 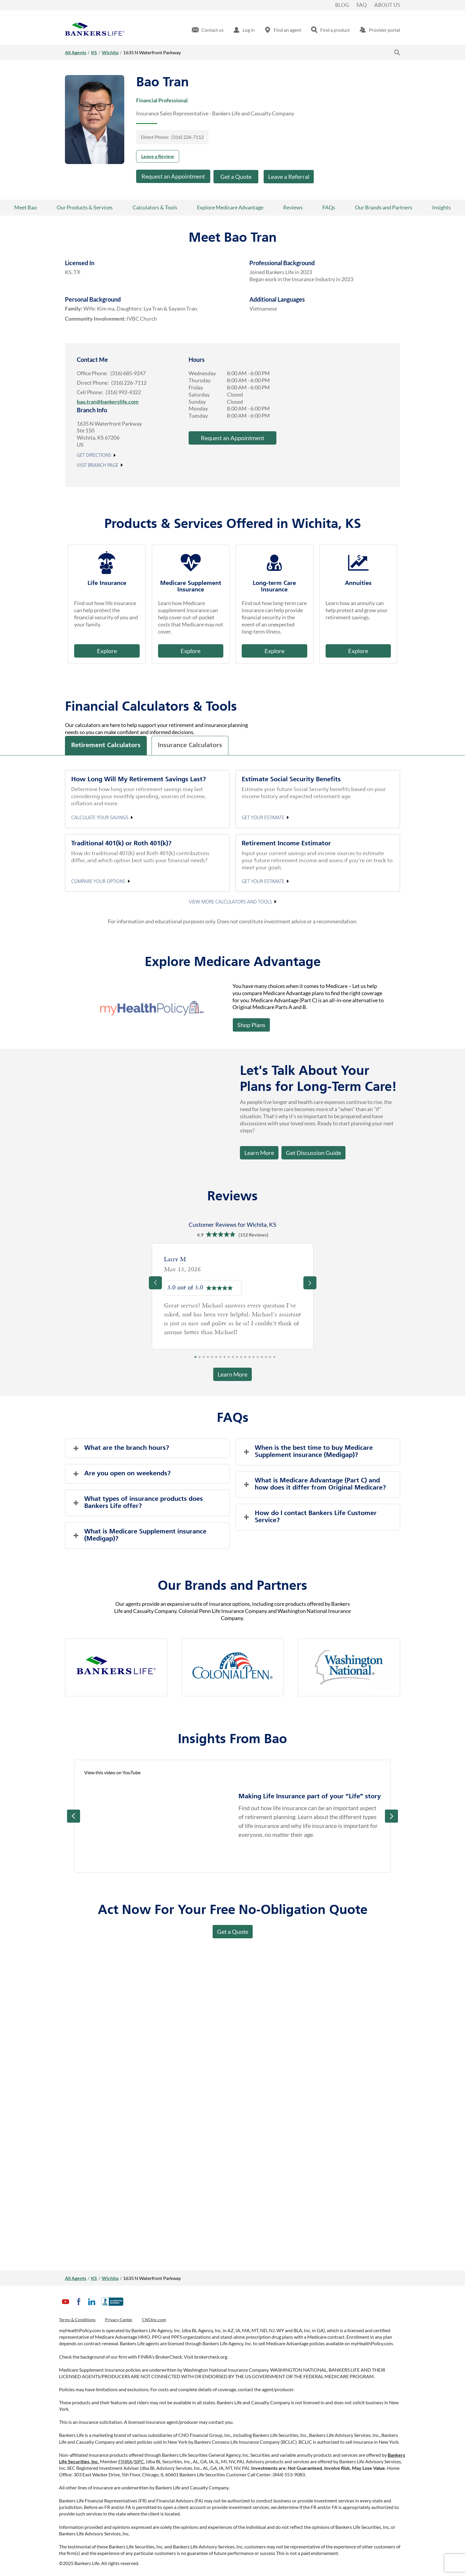 I want to click on Shop Plans, so click(x=251, y=1024).